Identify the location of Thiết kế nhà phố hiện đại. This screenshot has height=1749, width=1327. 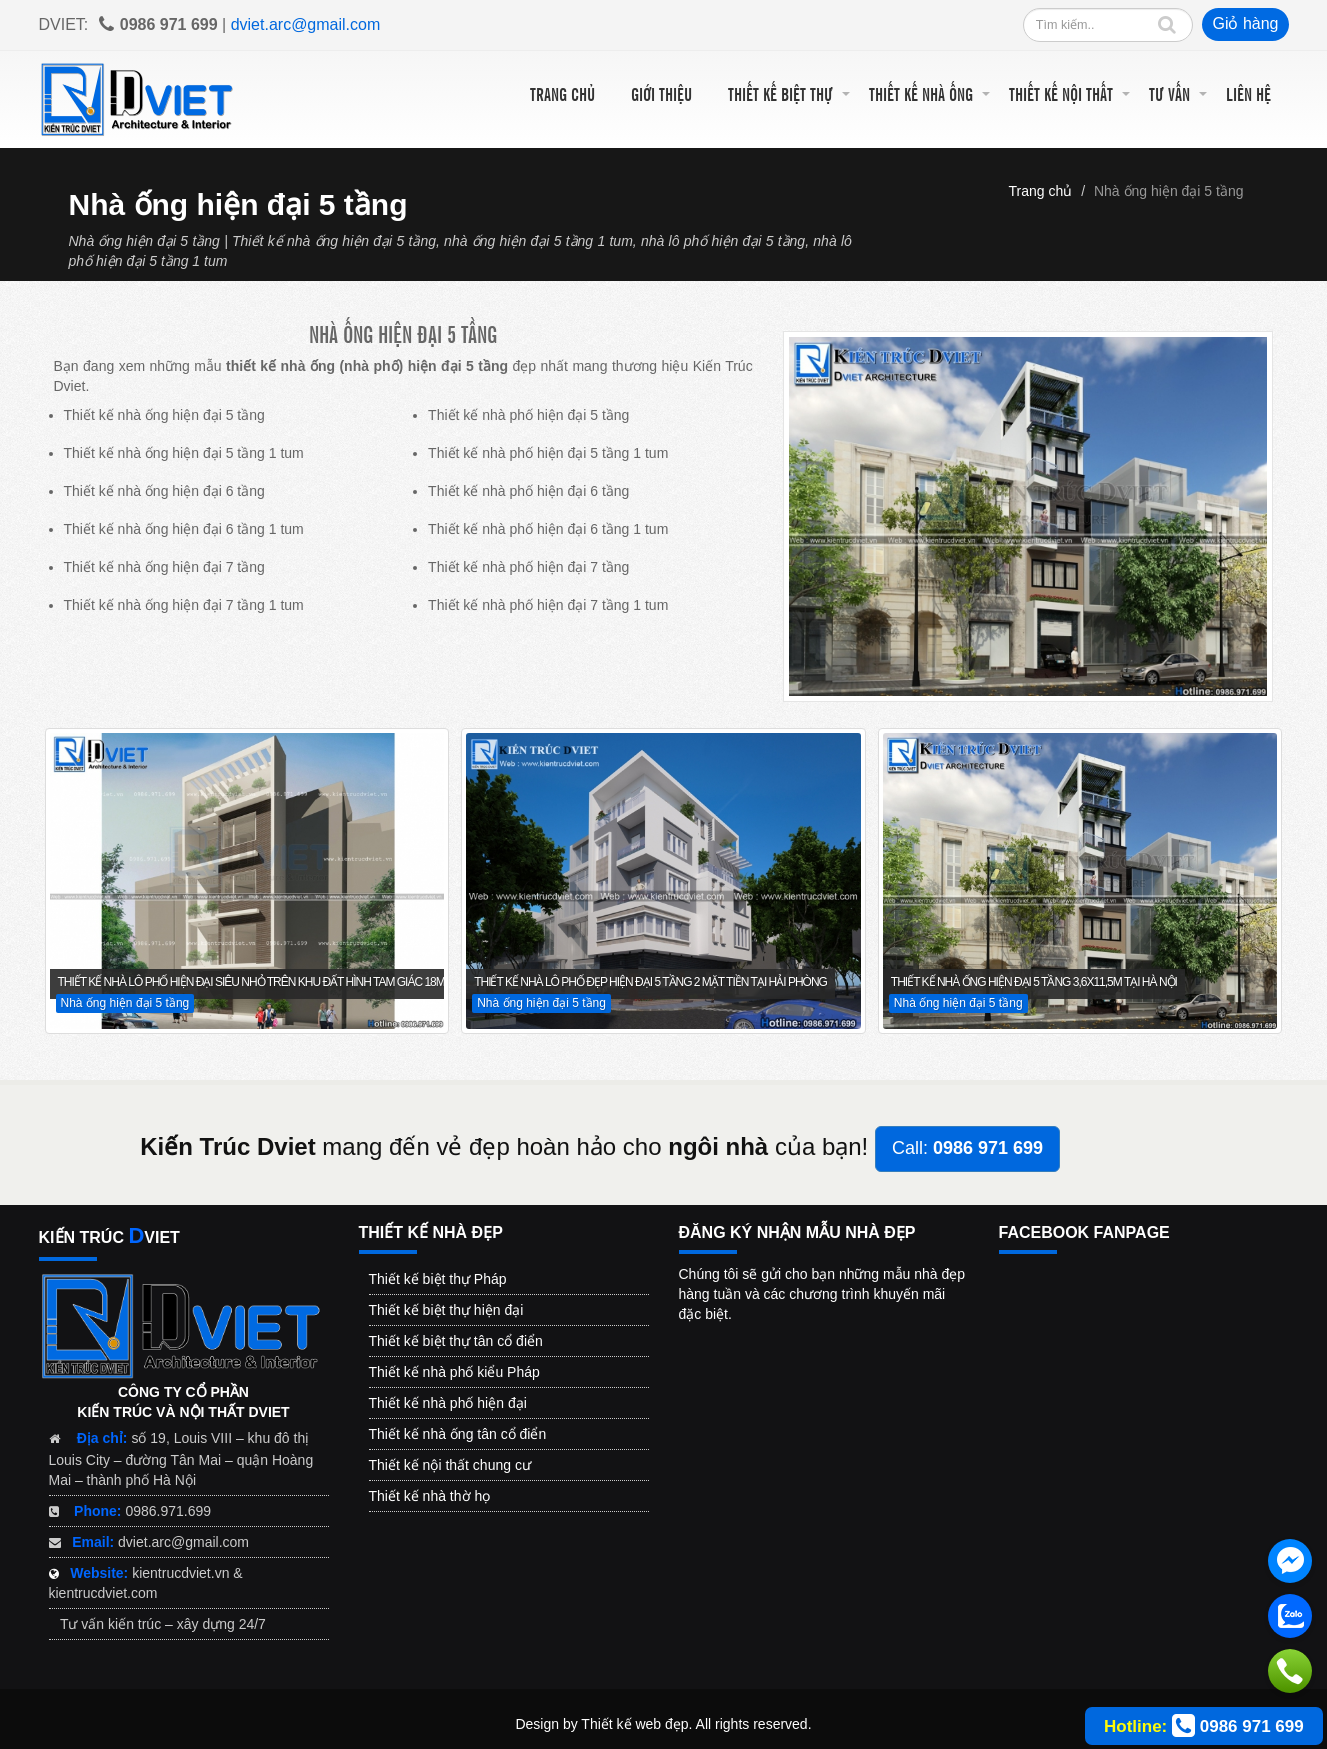
(448, 1403).